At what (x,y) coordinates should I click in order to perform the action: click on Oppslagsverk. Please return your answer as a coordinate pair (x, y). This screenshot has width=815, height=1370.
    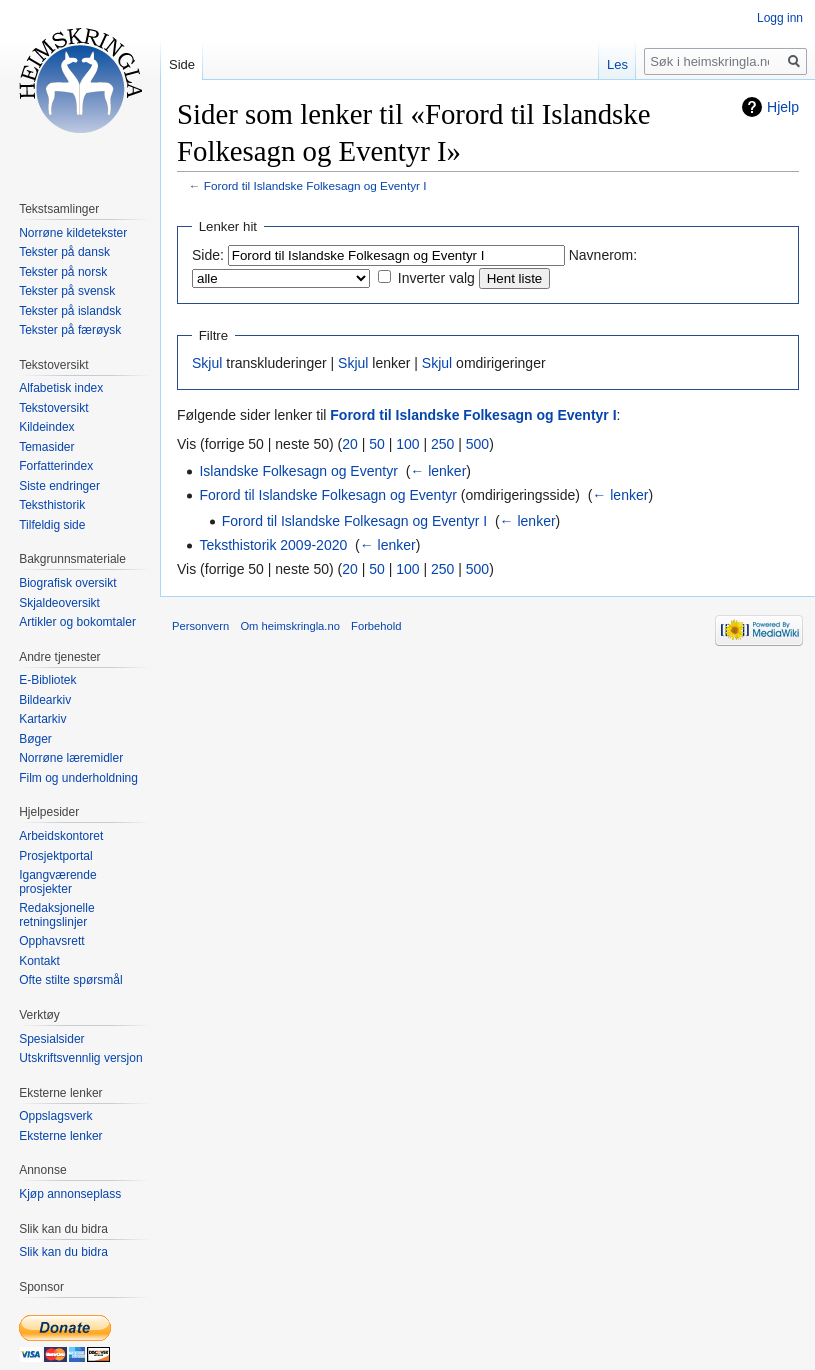
    Looking at the image, I should click on (55, 1116).